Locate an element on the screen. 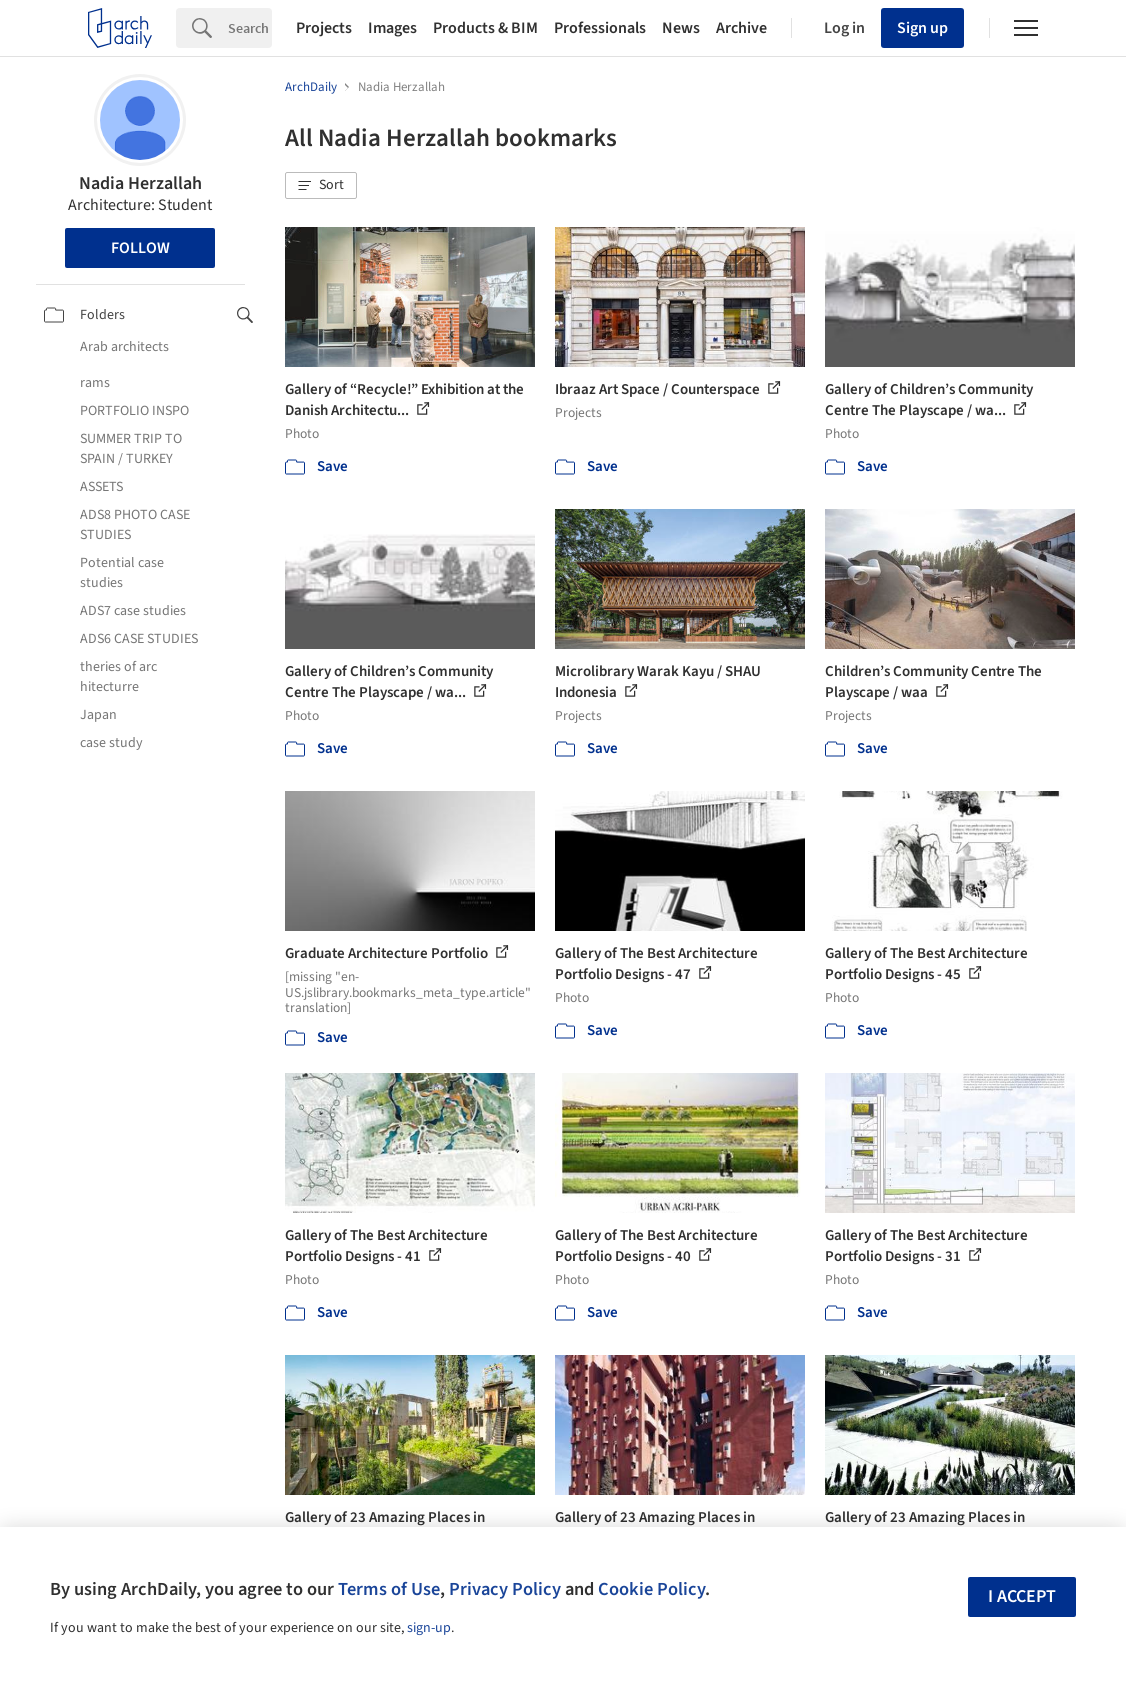  [button] is located at coordinates (321, 186).